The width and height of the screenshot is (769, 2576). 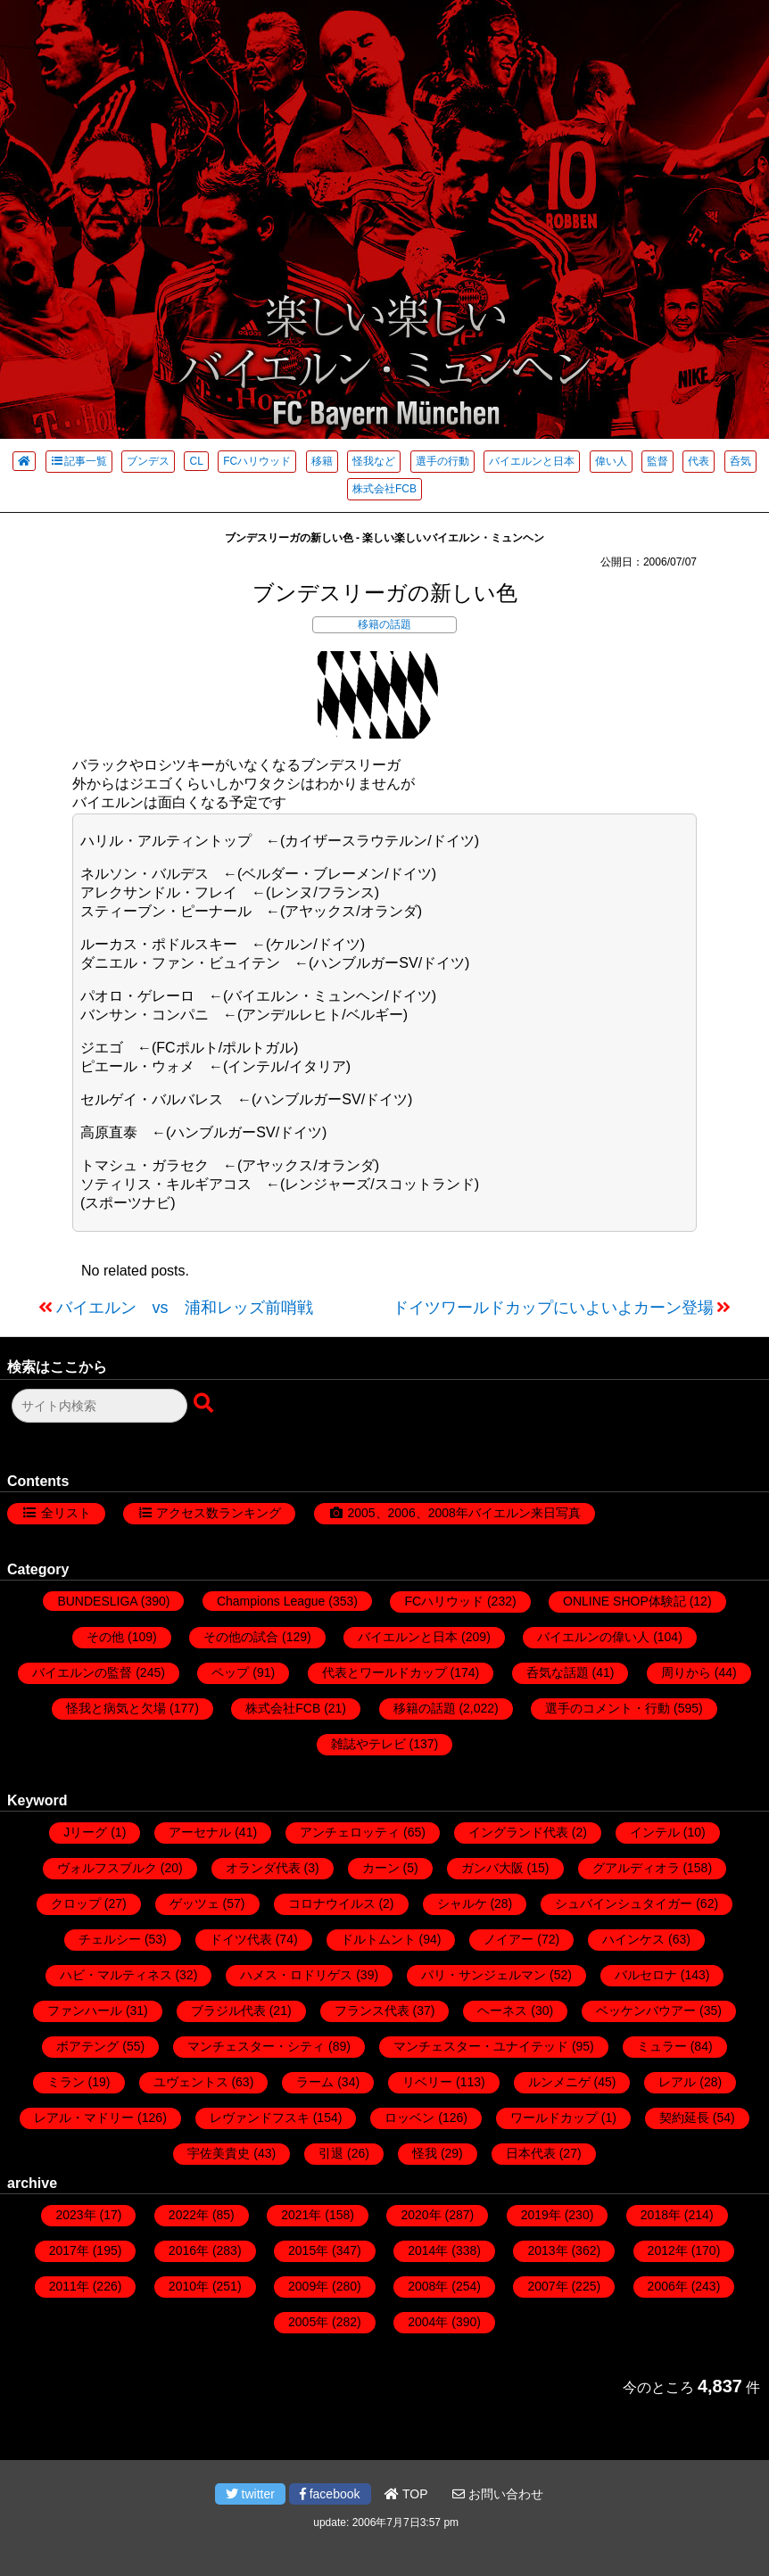 I want to click on 記事一覧, so click(x=79, y=461).